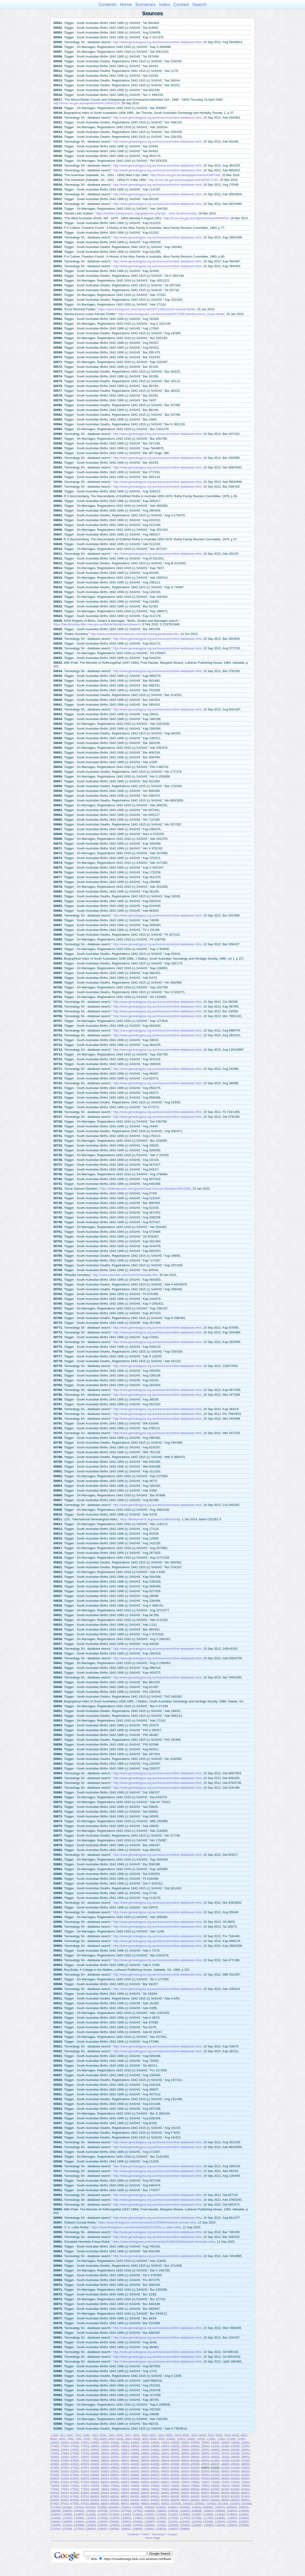 The height and width of the screenshot is (2576, 305). What do you see at coordinates (61, 2529) in the screenshot?
I see `127001-127500` at bounding box center [61, 2529].